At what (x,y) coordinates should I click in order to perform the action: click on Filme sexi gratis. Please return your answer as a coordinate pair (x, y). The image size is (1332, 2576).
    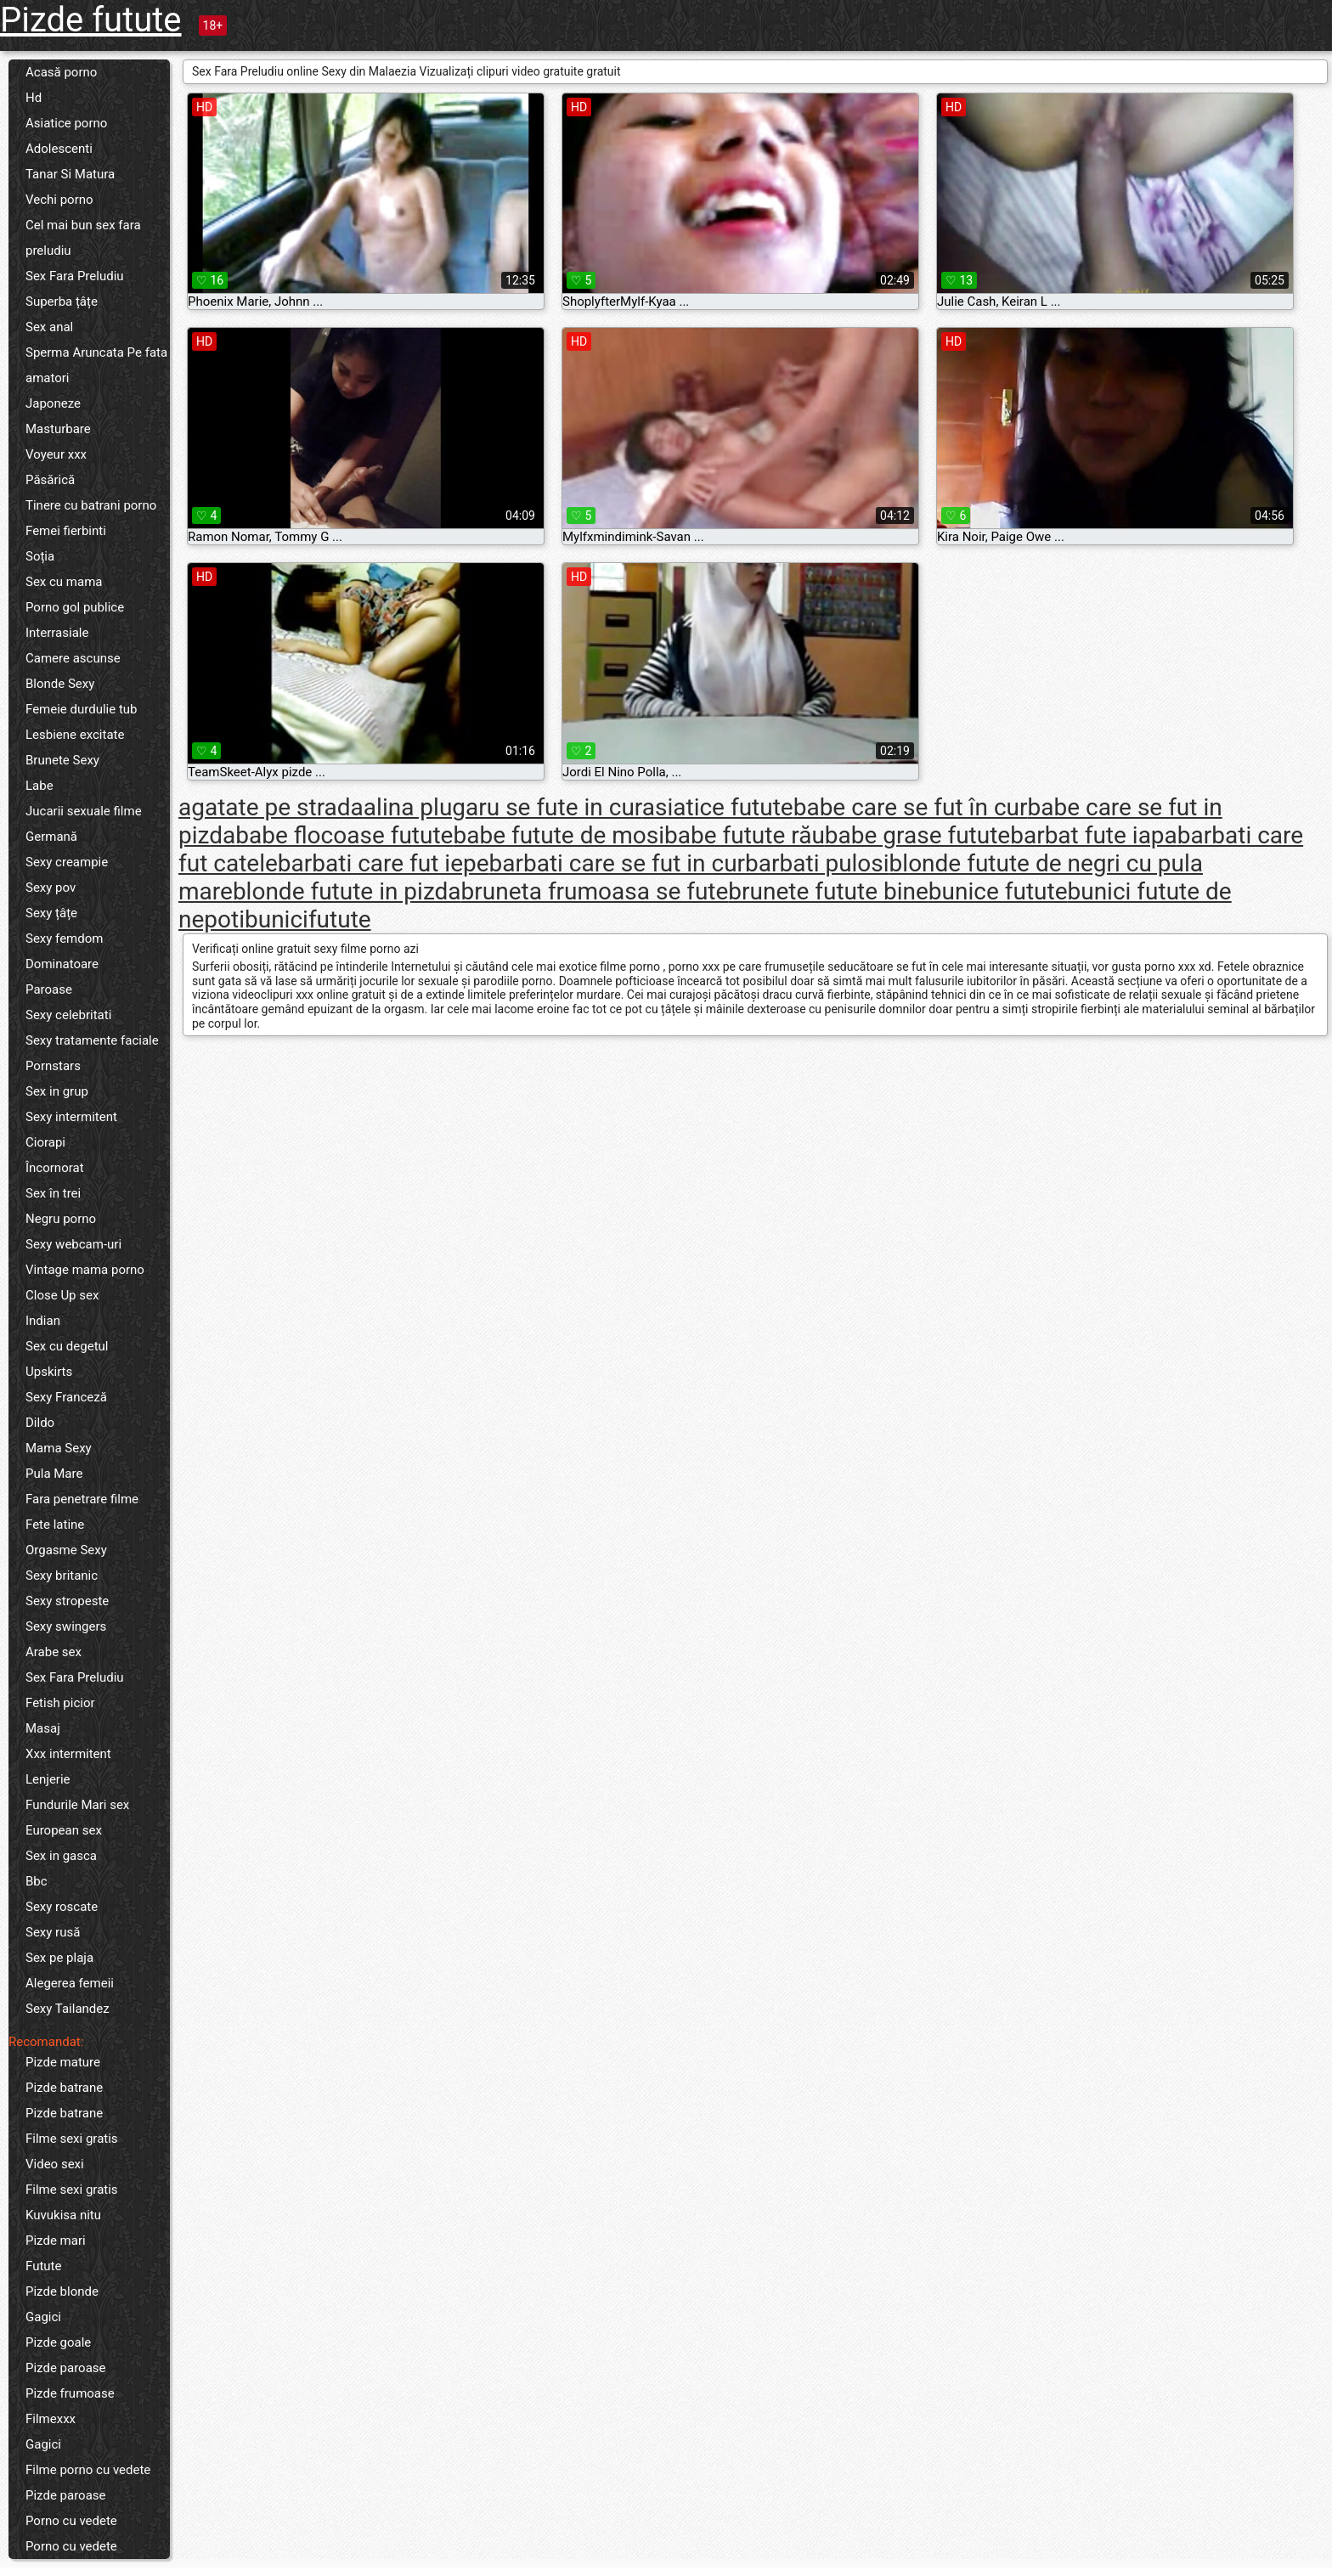
    Looking at the image, I should click on (71, 2138).